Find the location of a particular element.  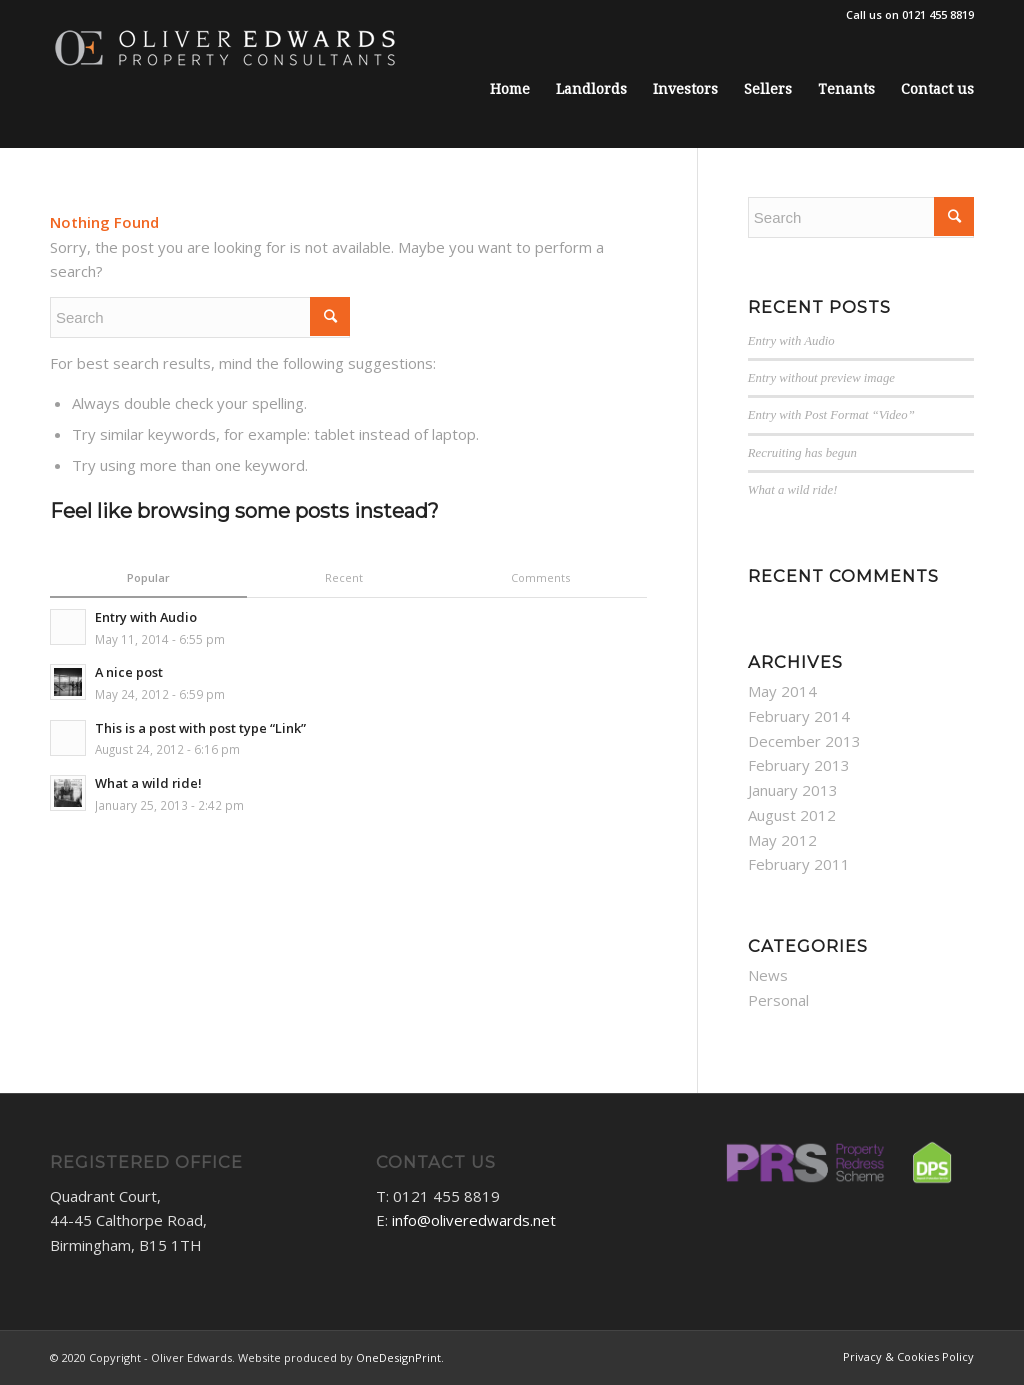

News is located at coordinates (768, 975).